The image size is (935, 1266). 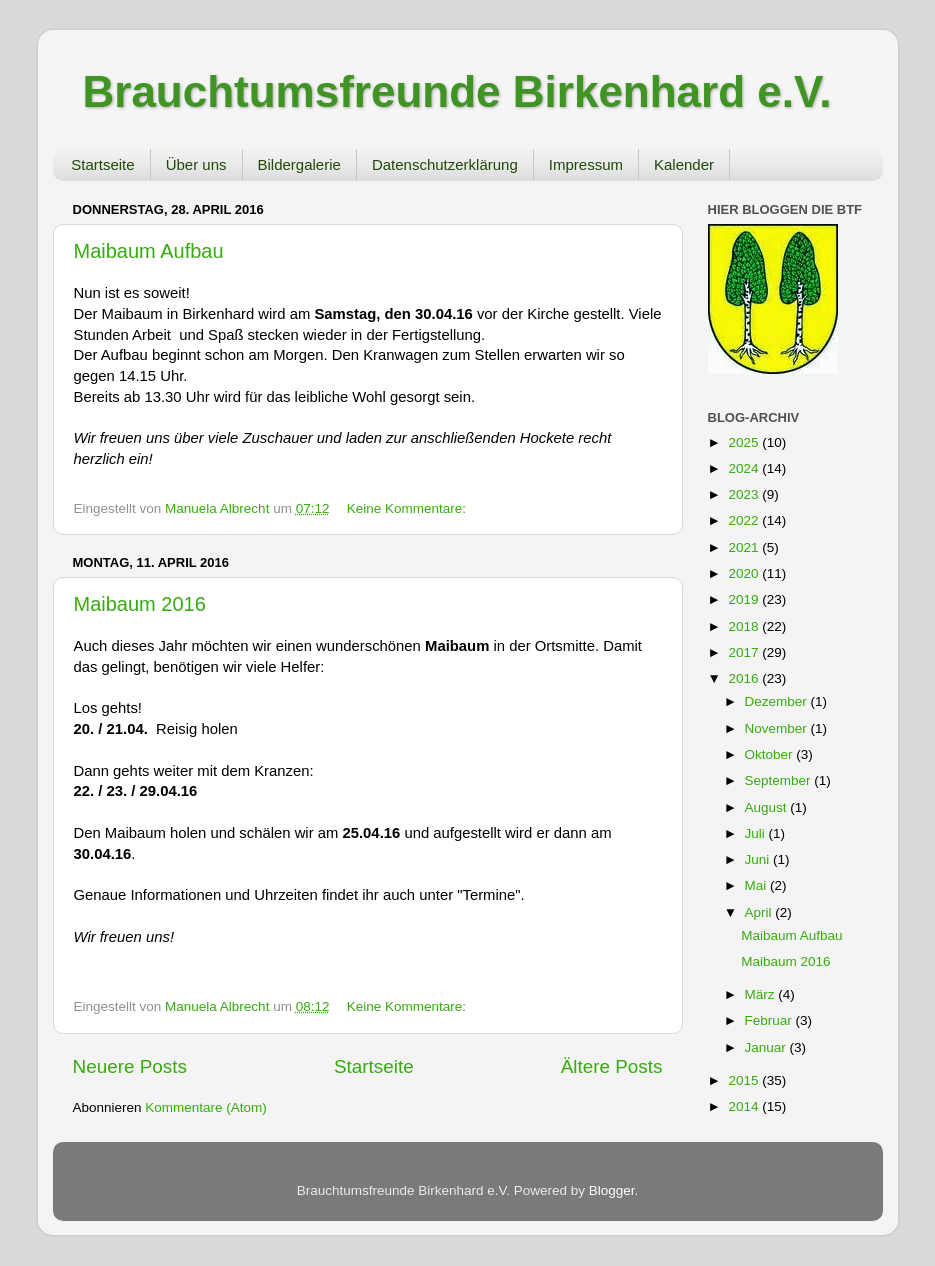 What do you see at coordinates (612, 1190) in the screenshot?
I see `Blogger` at bounding box center [612, 1190].